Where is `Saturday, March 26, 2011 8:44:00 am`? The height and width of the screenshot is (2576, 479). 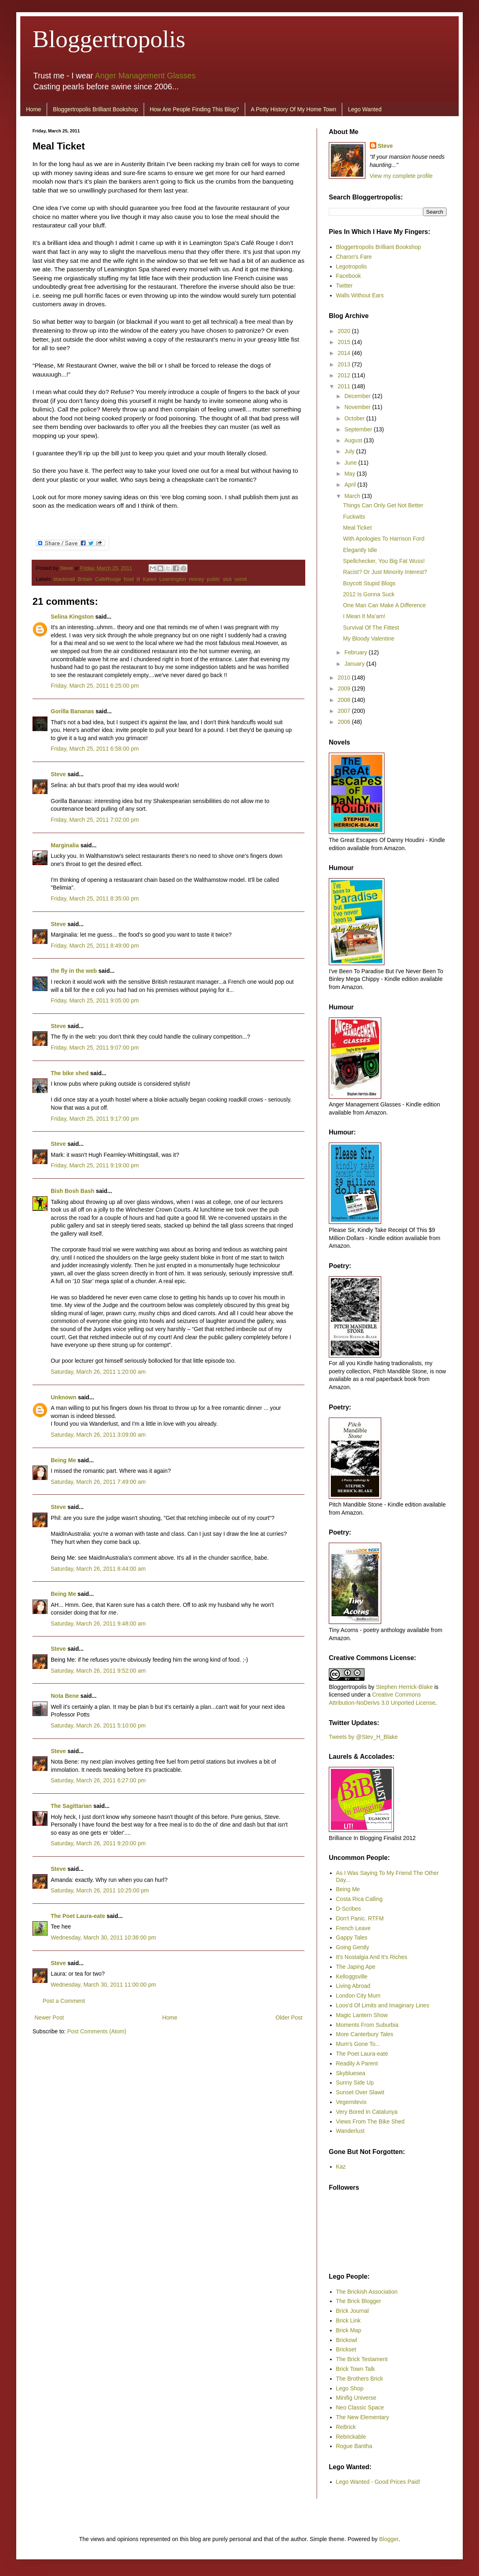 Saturday, March 26, 2011 8:44:00 am is located at coordinates (98, 1568).